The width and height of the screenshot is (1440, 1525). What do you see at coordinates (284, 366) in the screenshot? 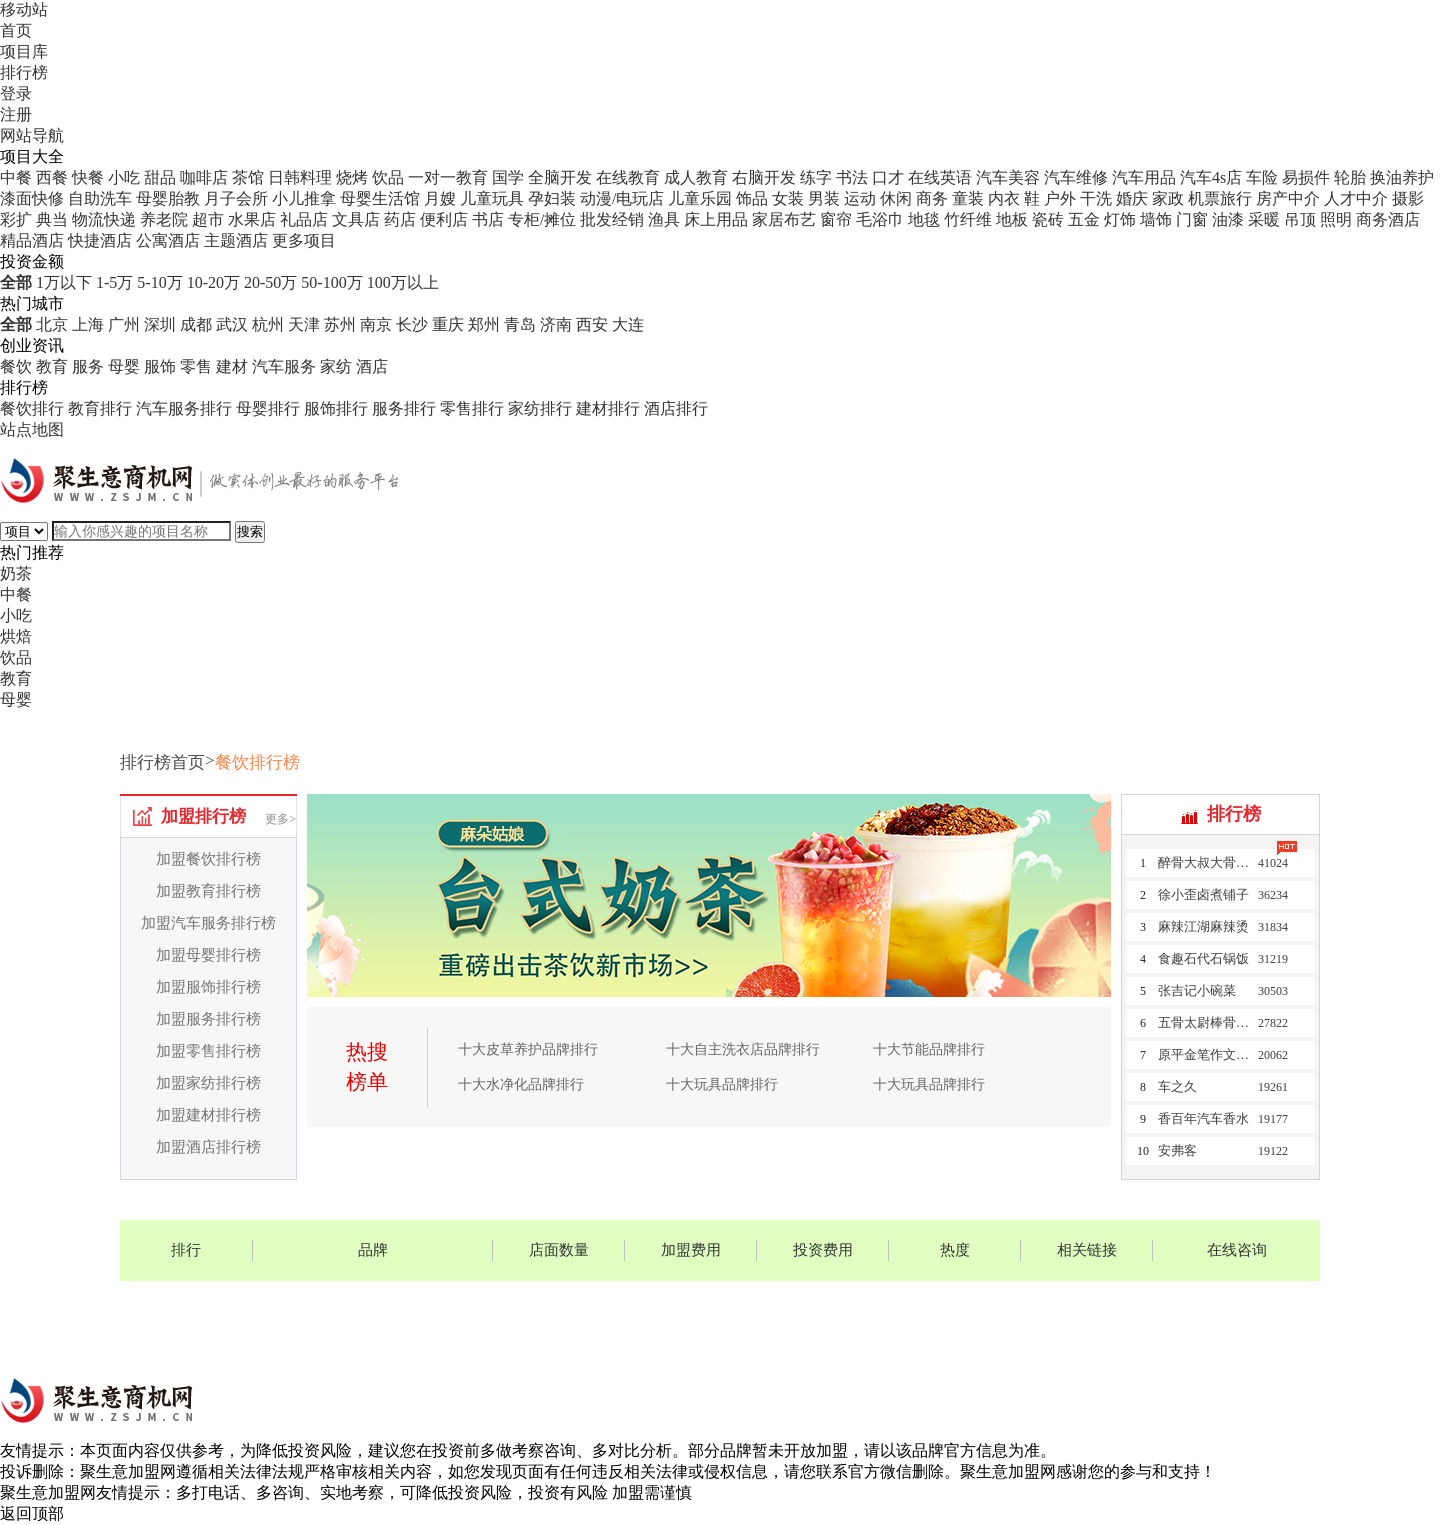
I see `汽车服务` at bounding box center [284, 366].